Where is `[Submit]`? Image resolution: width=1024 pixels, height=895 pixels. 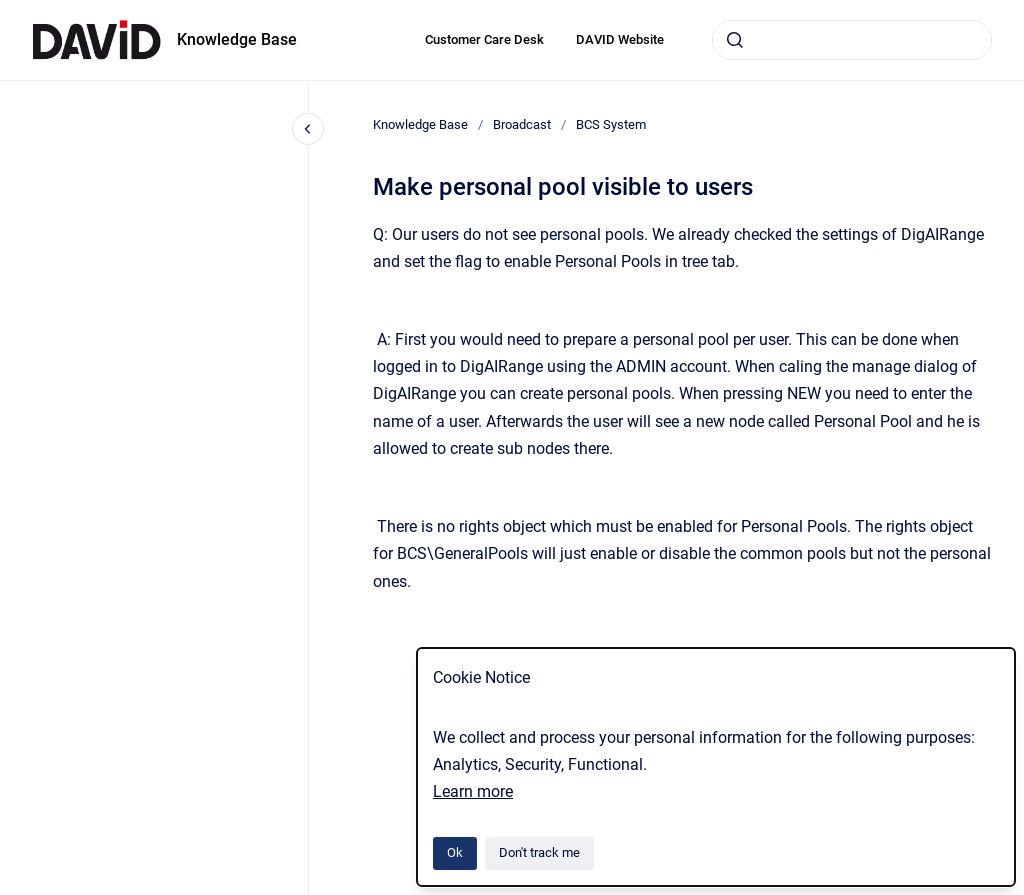
[Submit] is located at coordinates (735, 40).